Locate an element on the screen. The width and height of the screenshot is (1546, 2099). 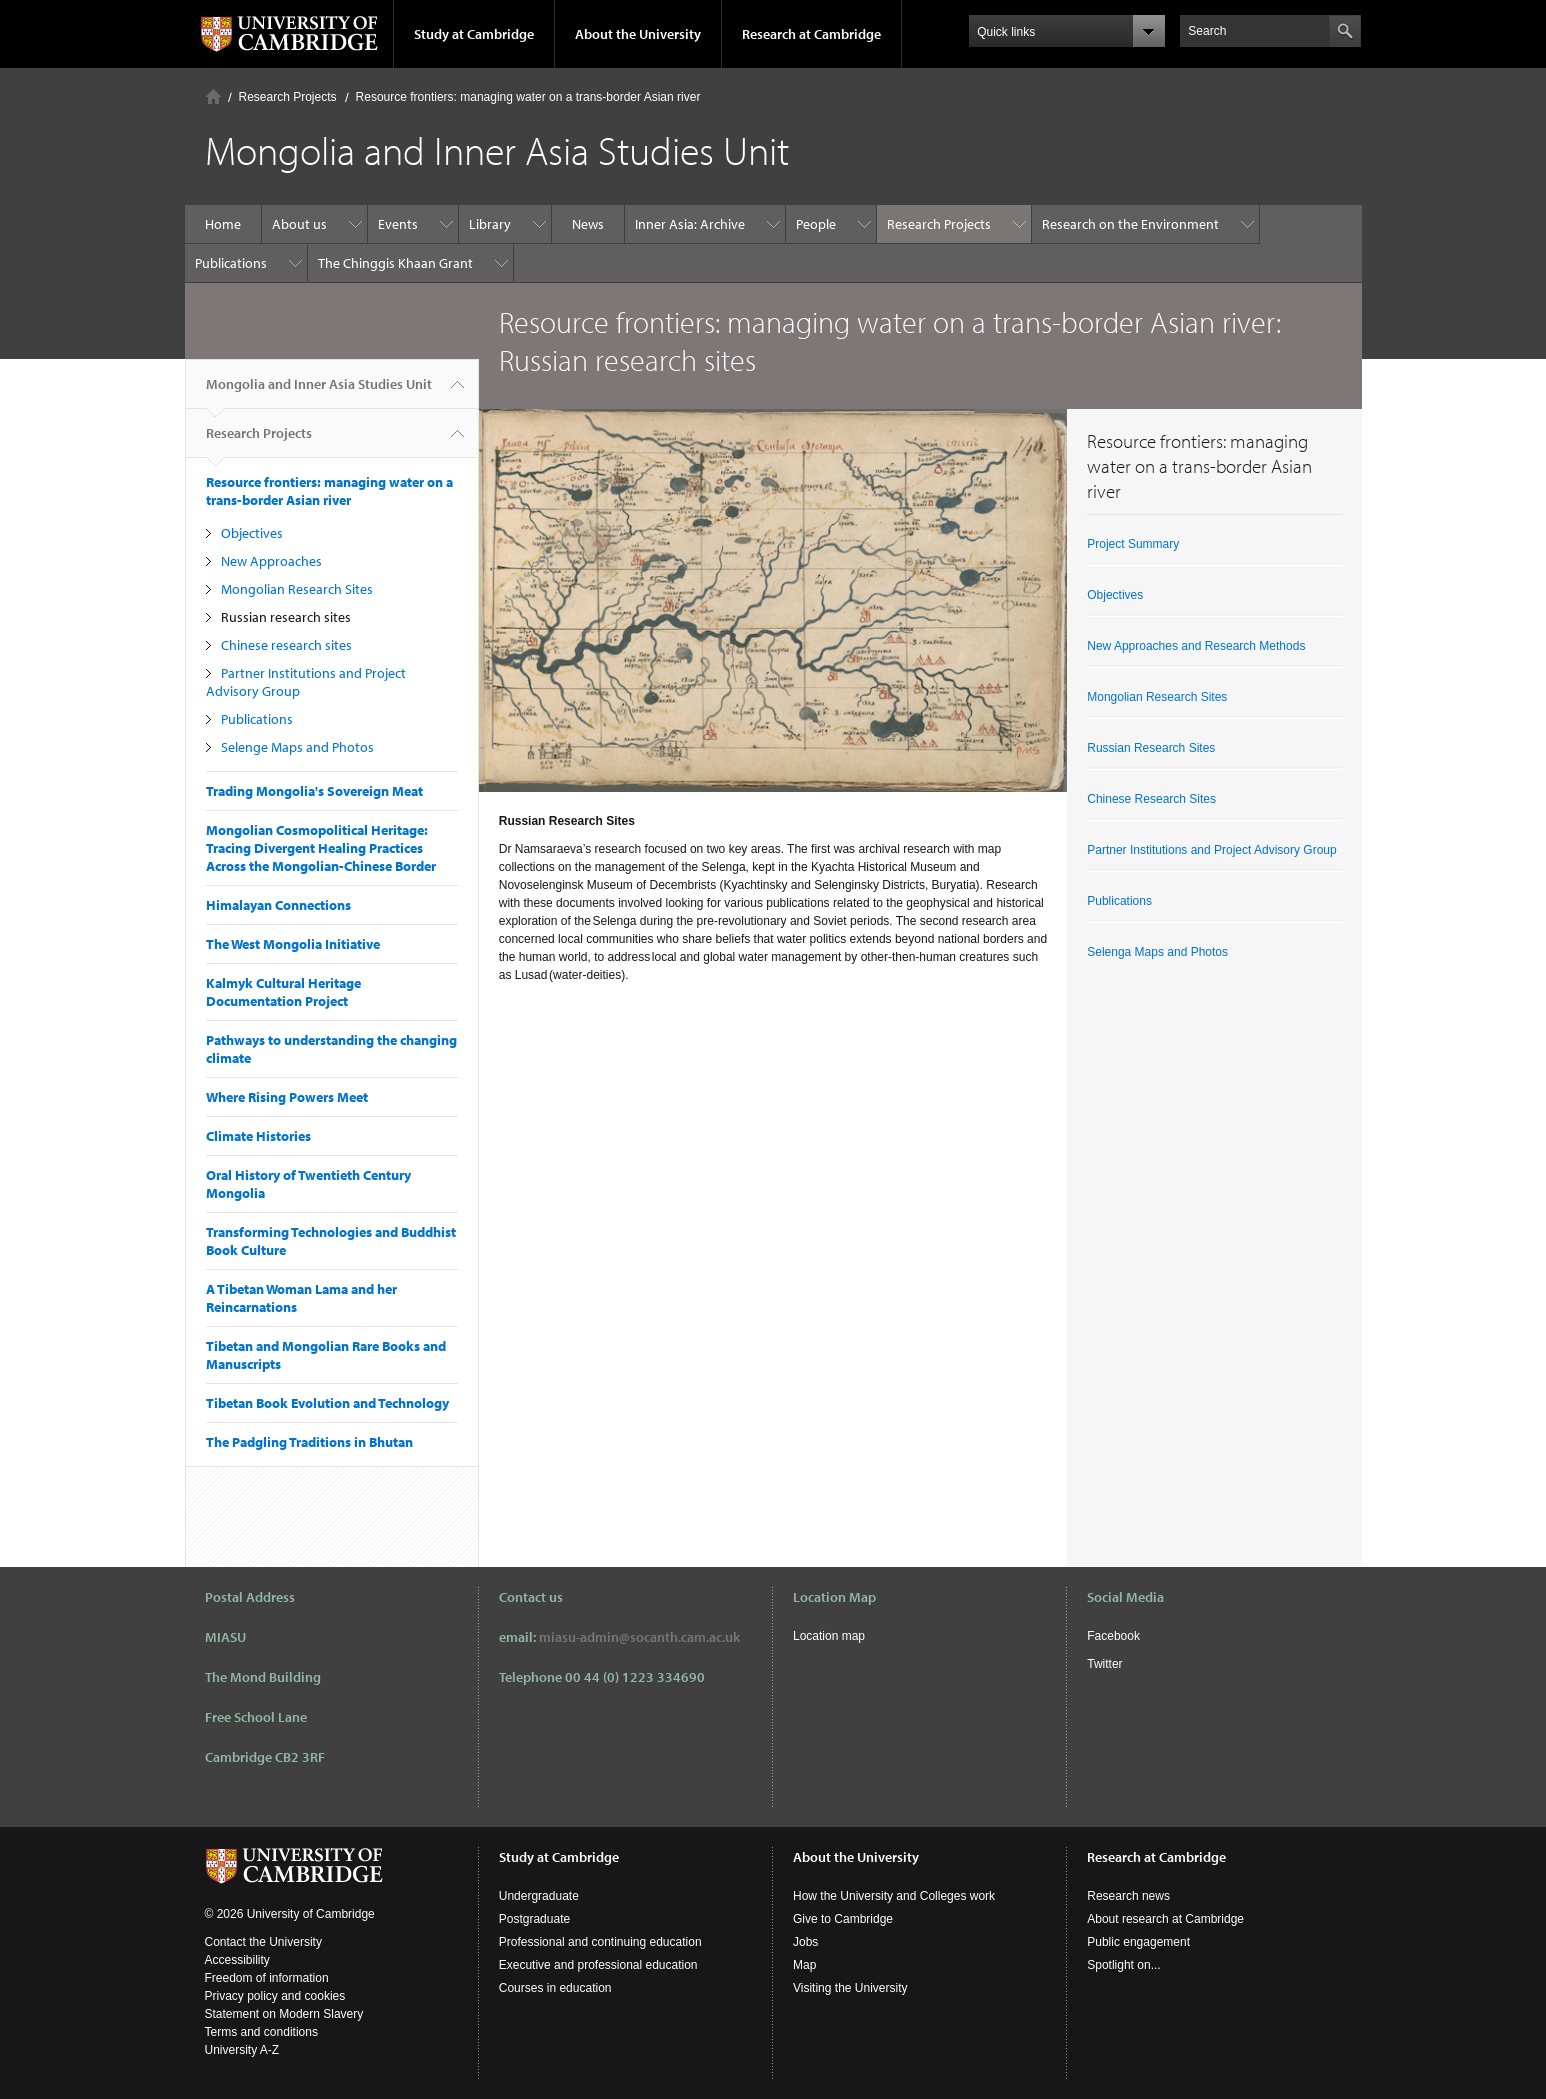
Jobs is located at coordinates (805, 1942).